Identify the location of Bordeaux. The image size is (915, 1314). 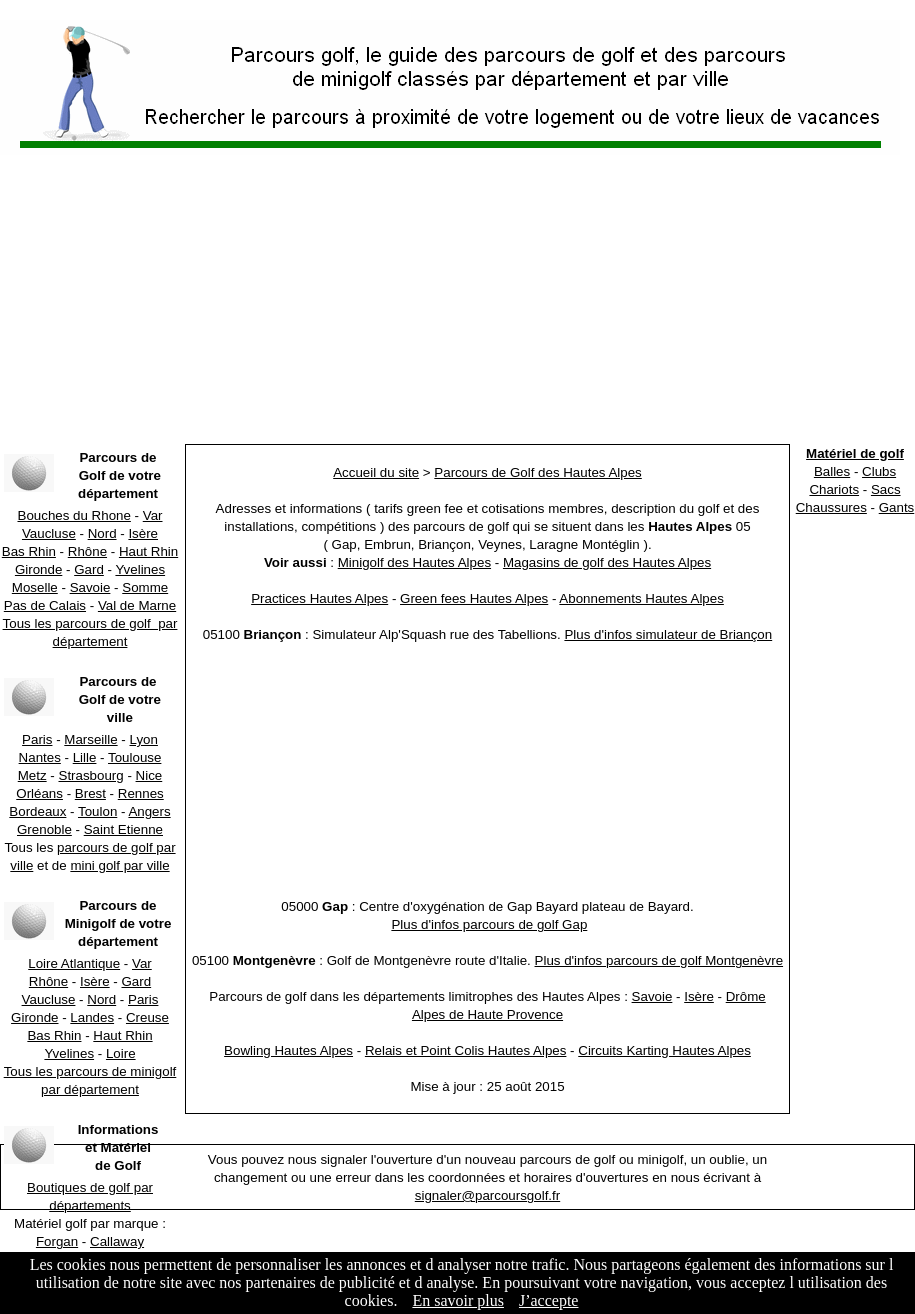
(37, 811).